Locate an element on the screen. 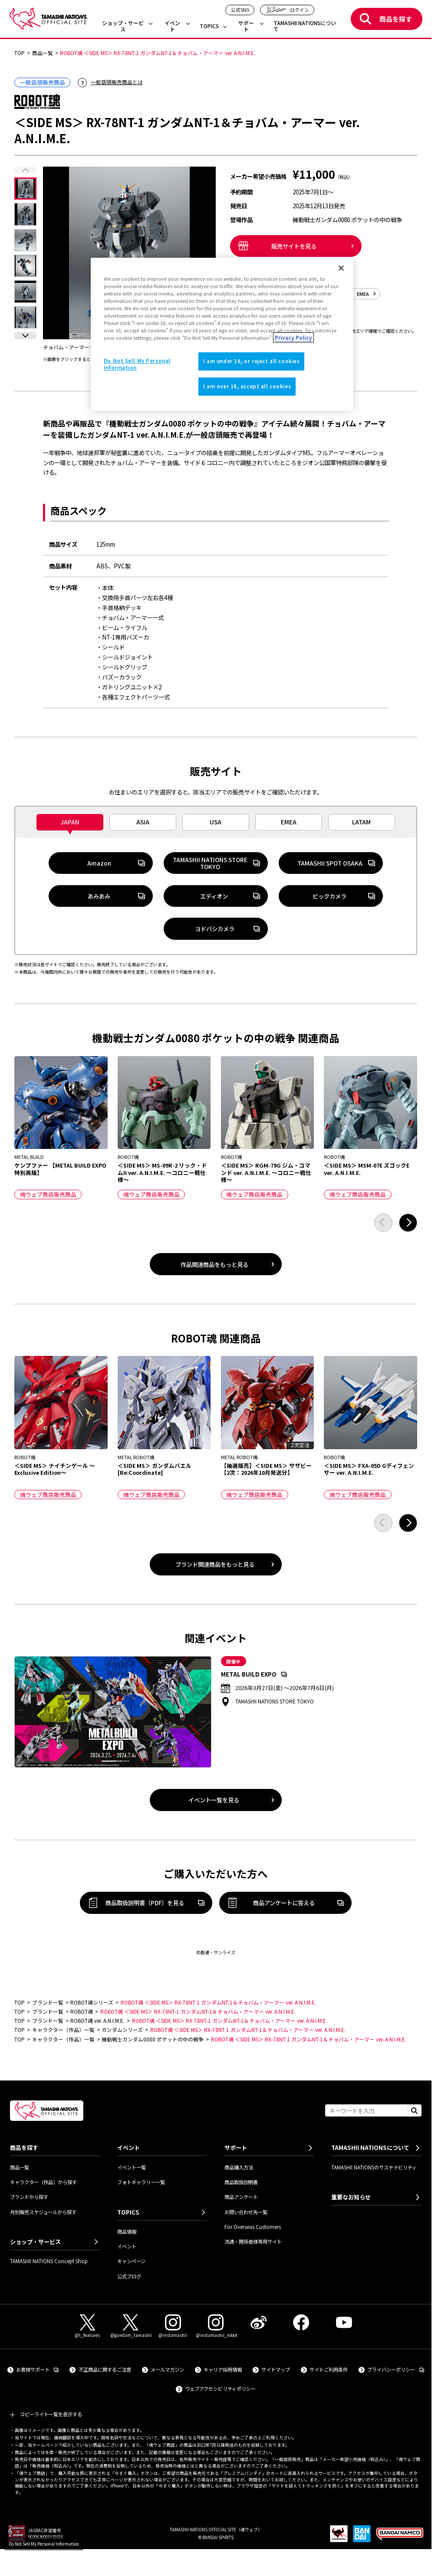  商品購入方法 is located at coordinates (238, 2167).